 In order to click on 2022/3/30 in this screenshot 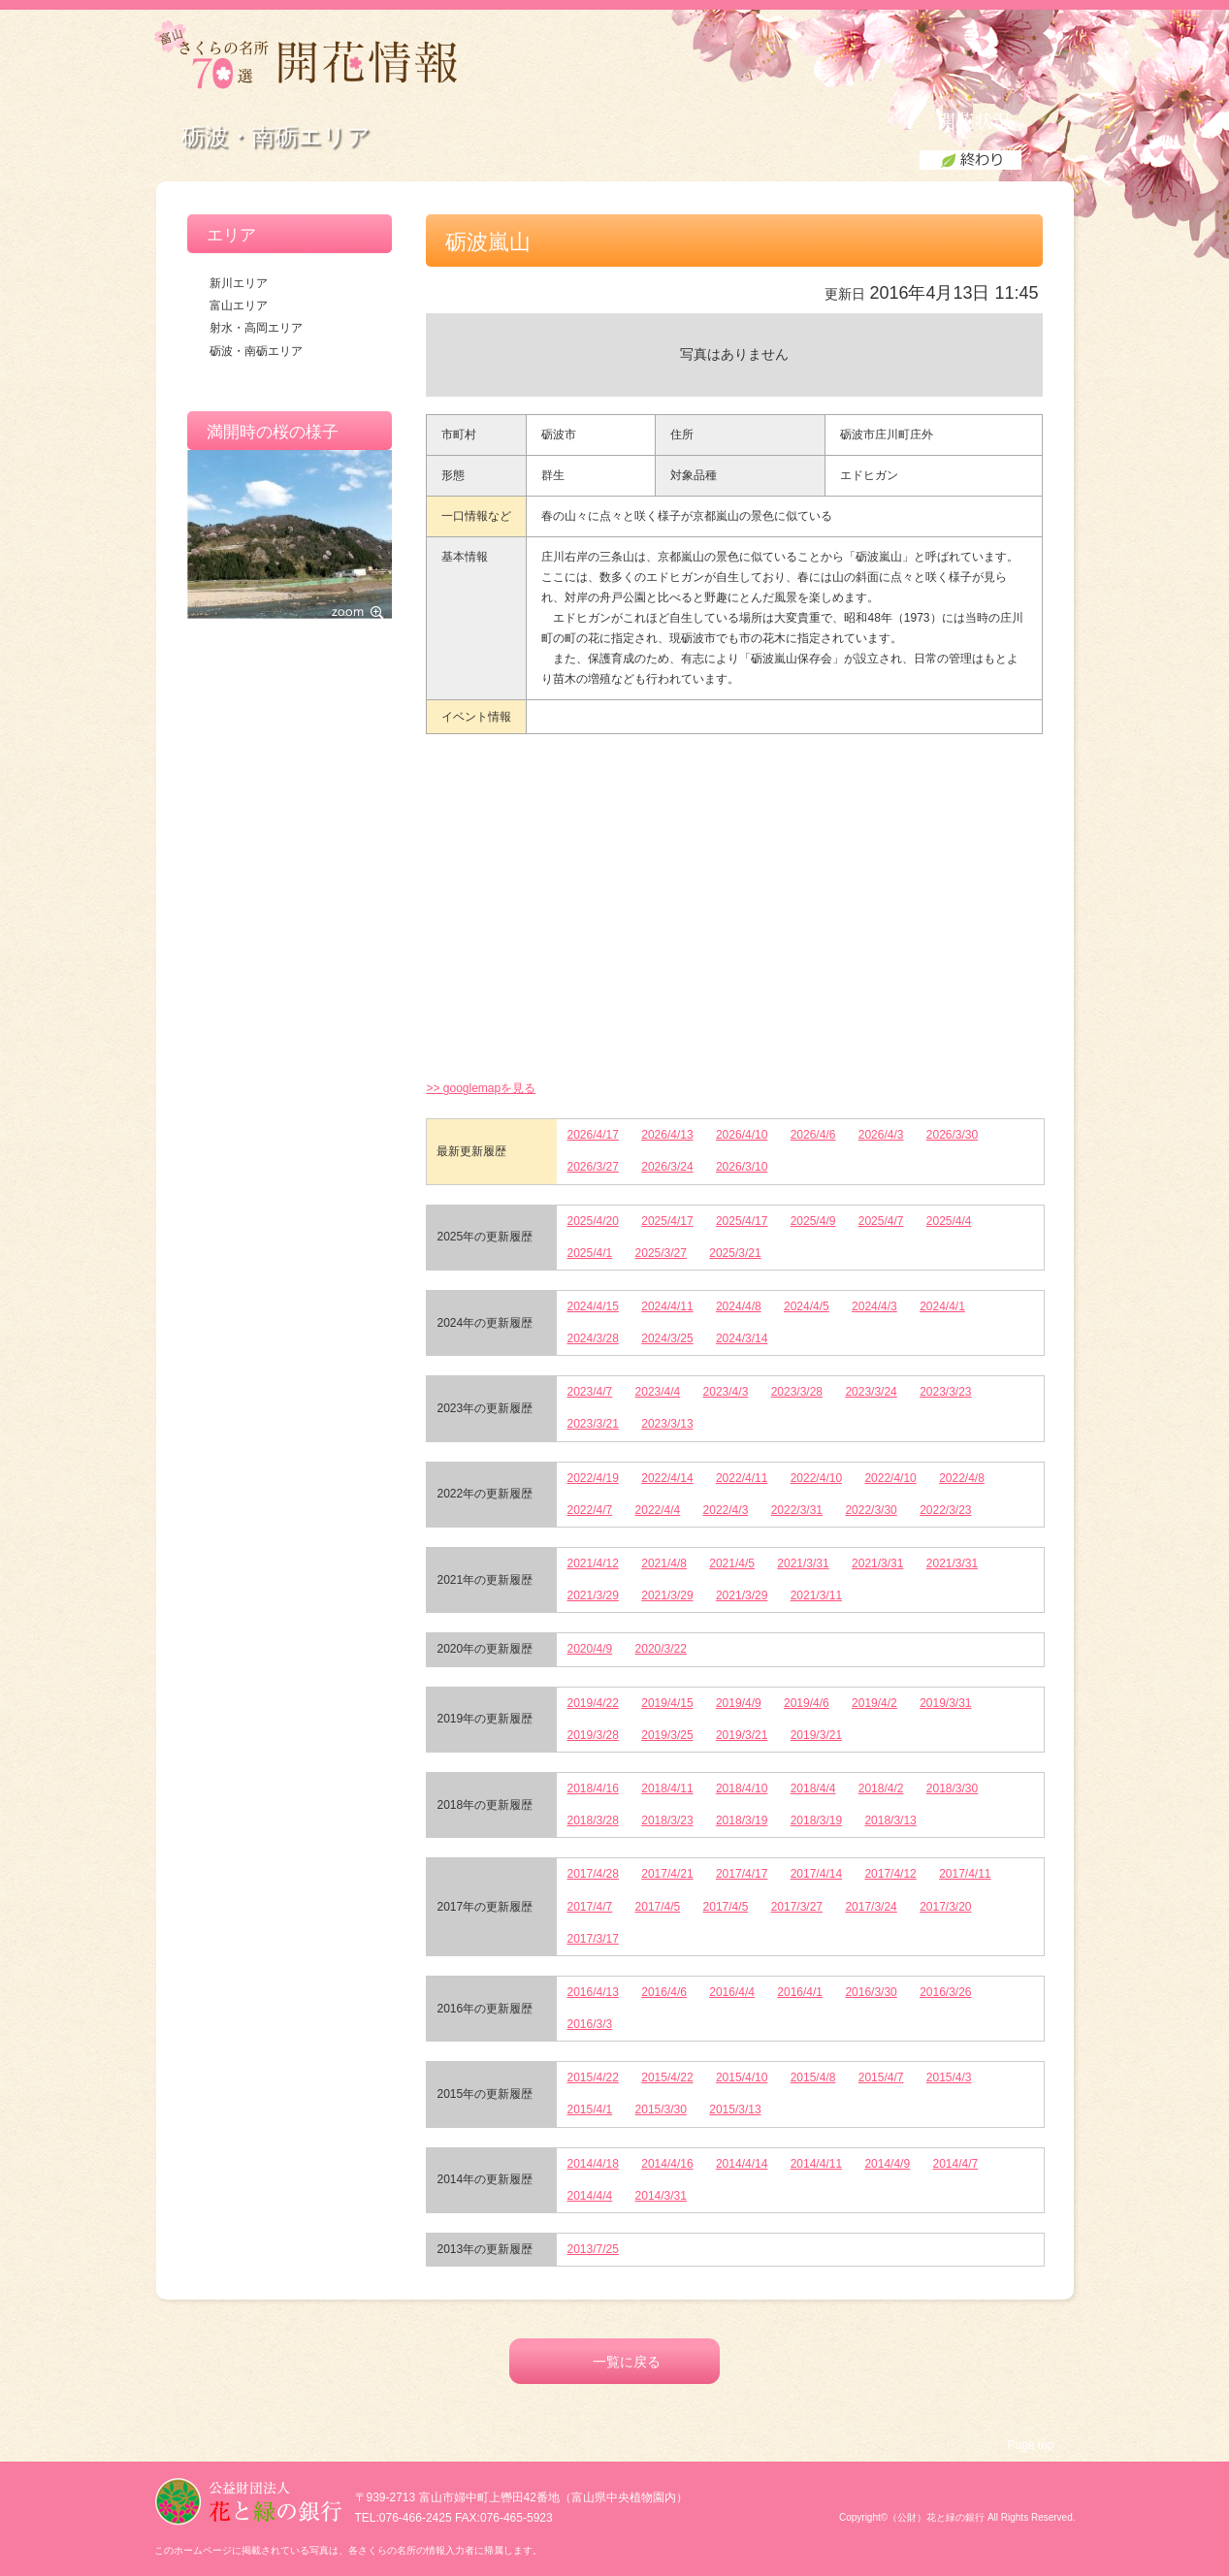, I will do `click(870, 1510)`.